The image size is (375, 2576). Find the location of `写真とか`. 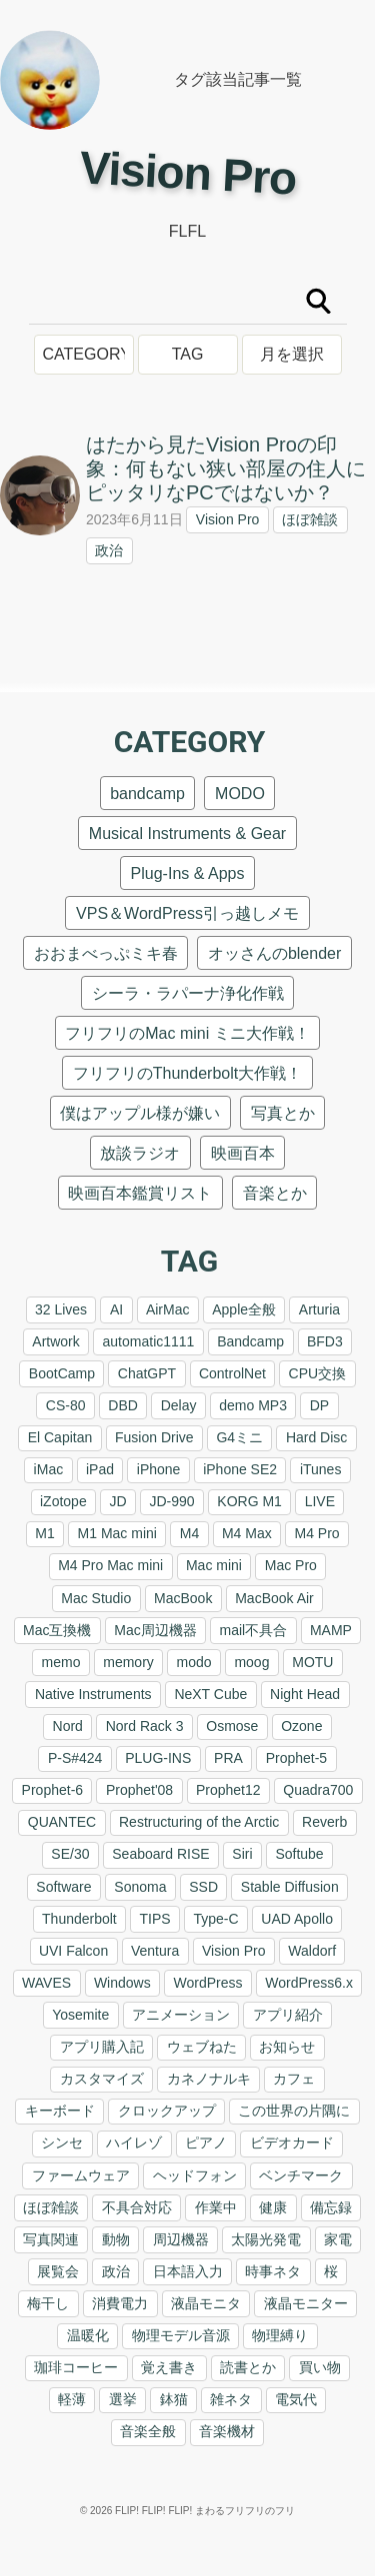

写真とか is located at coordinates (283, 1113).